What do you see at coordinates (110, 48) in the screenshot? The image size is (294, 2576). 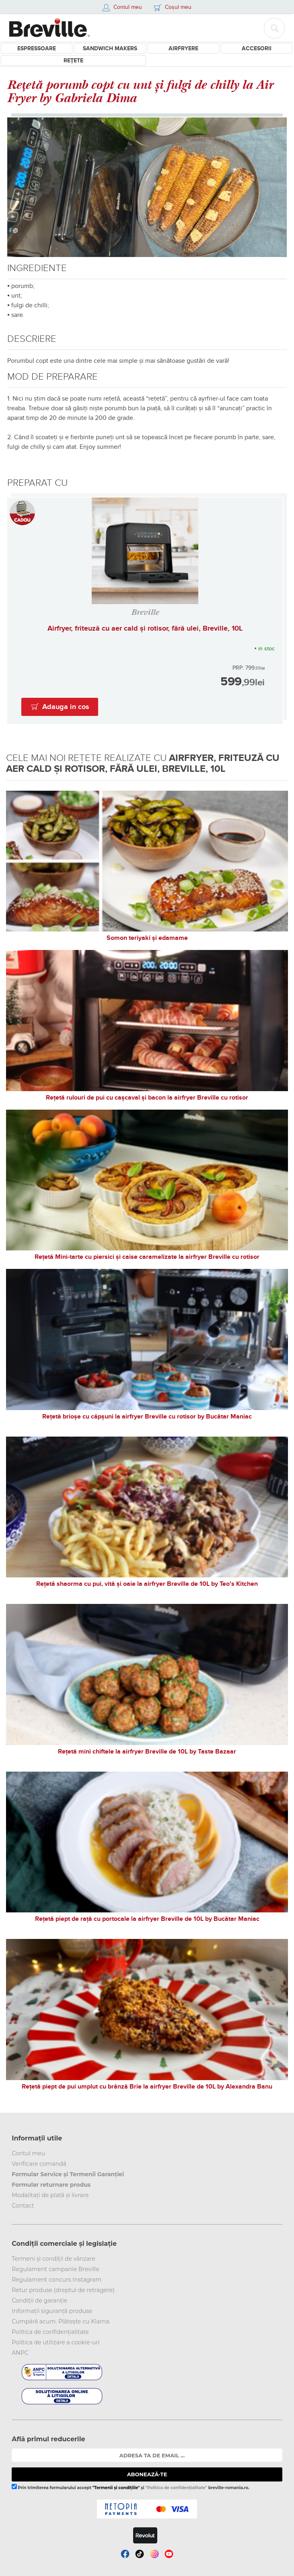 I see `Sandwich Makers` at bounding box center [110, 48].